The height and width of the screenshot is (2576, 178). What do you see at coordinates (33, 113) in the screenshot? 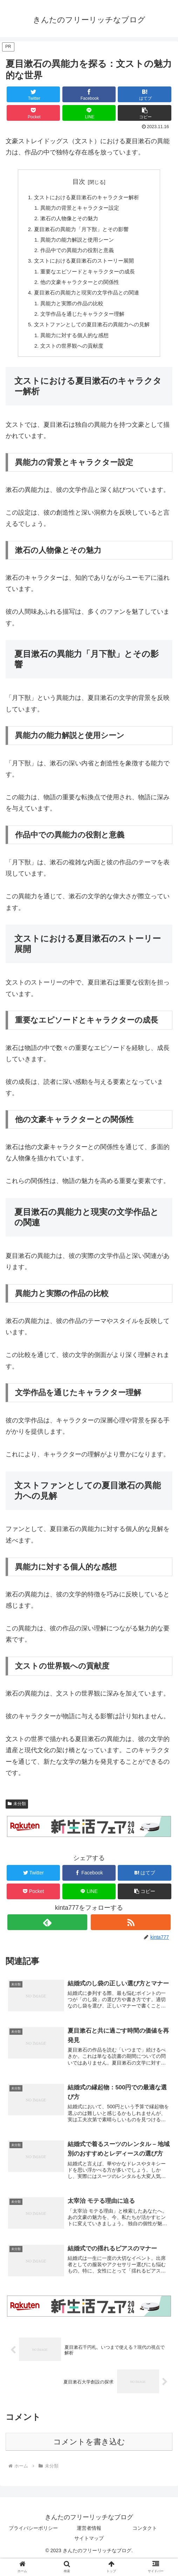
I see `[Pocketに保存]` at bounding box center [33, 113].